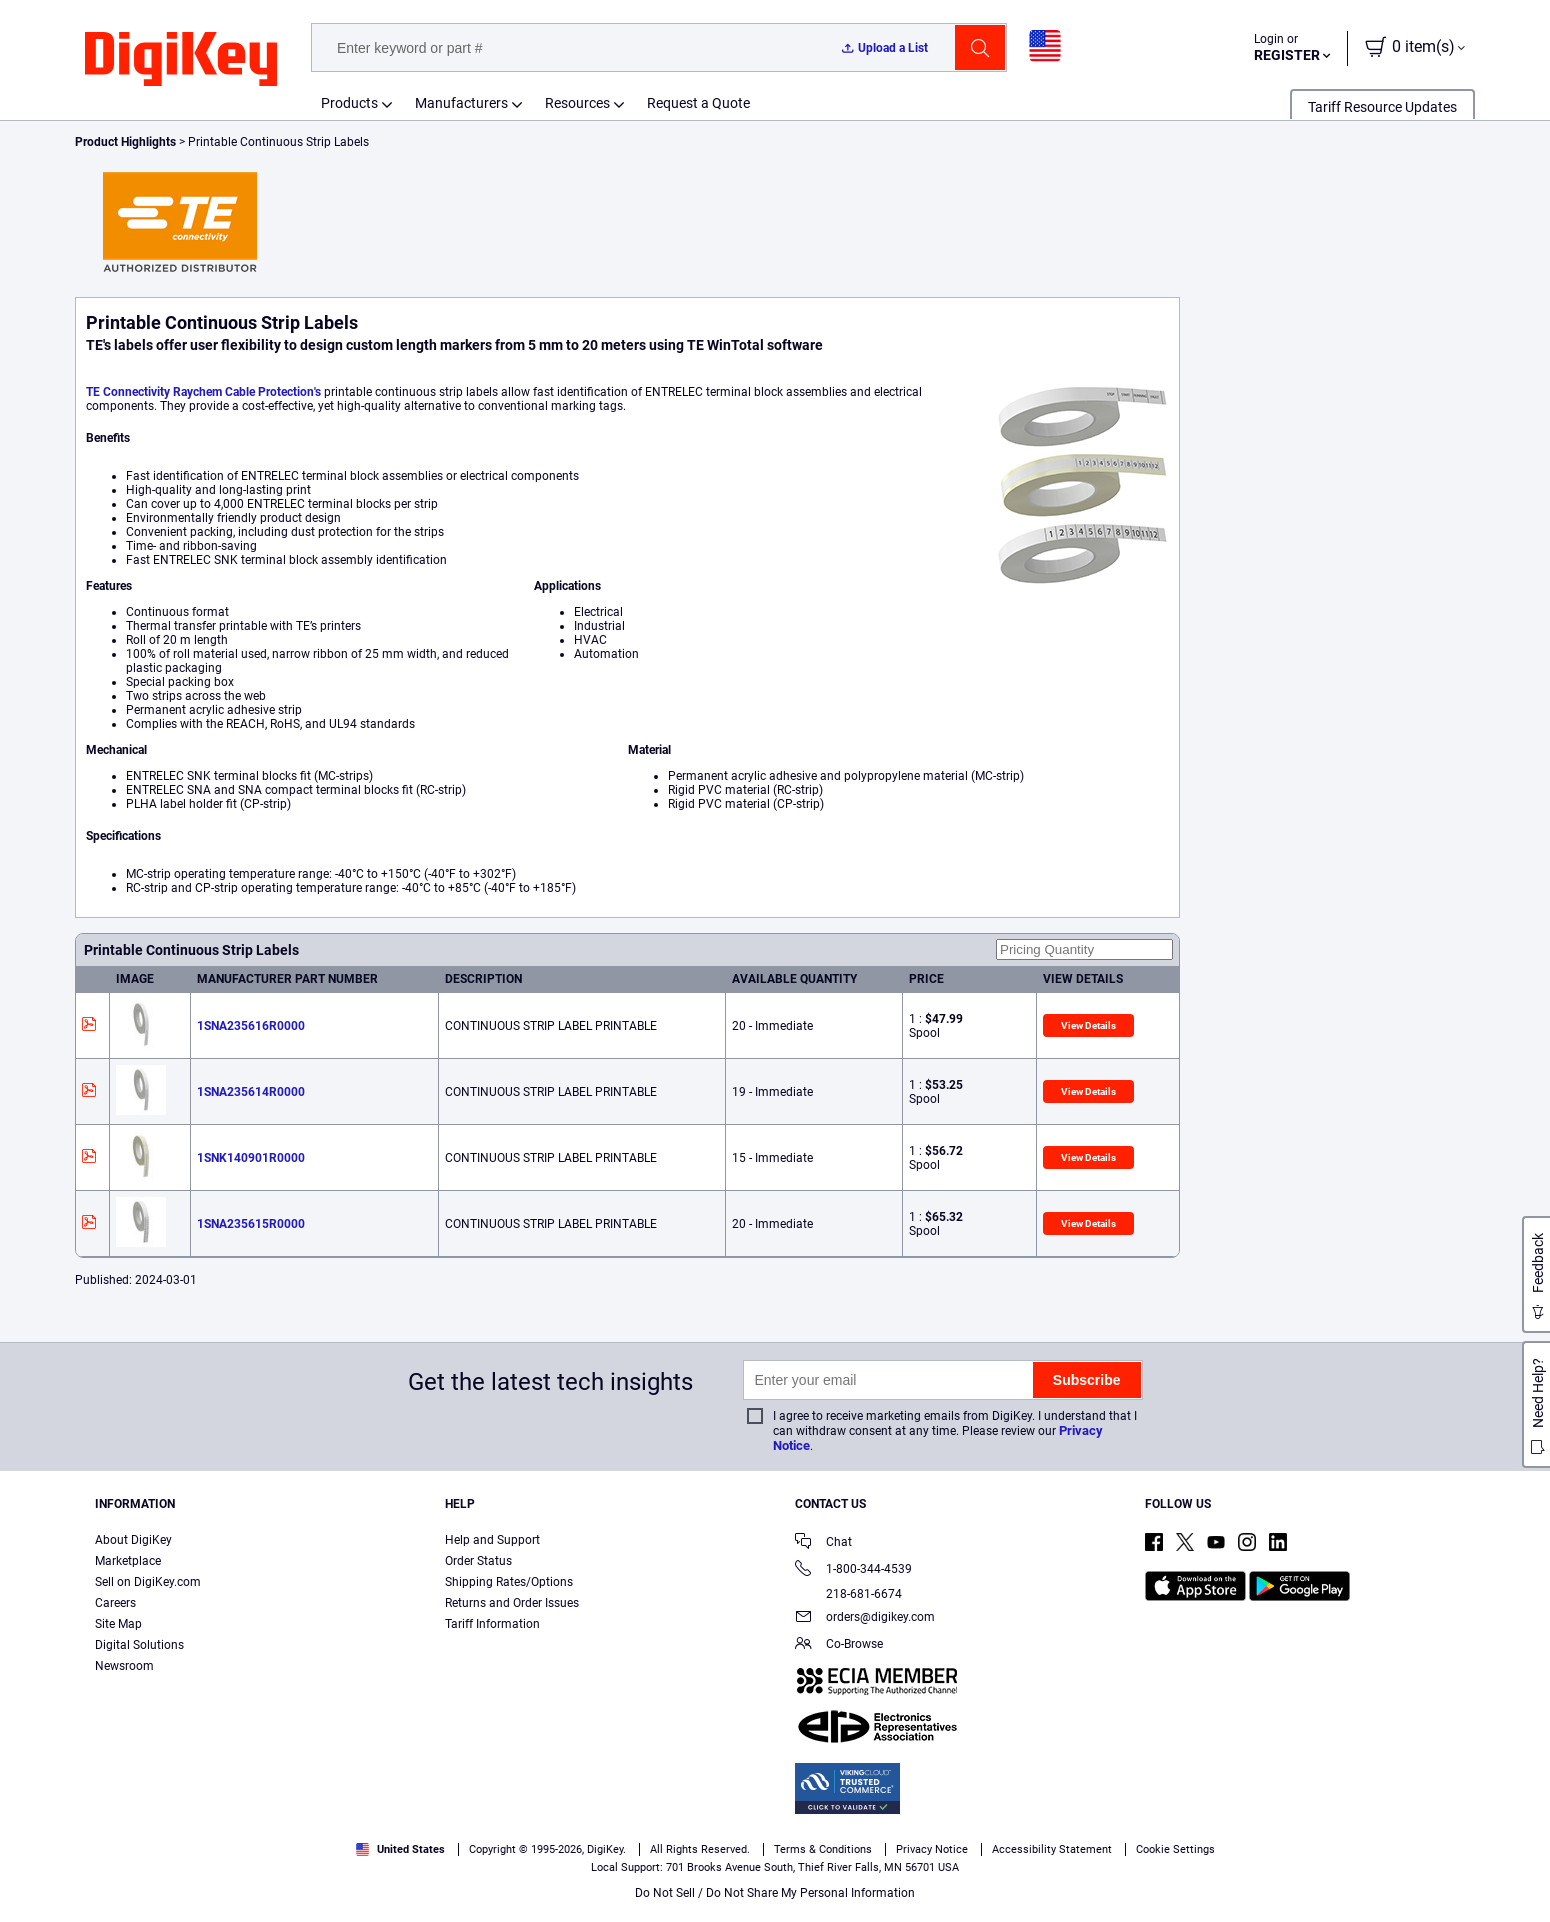 The height and width of the screenshot is (1922, 1550). Describe the element at coordinates (251, 1092) in the screenshot. I see `1SNA235614R0000` at that location.